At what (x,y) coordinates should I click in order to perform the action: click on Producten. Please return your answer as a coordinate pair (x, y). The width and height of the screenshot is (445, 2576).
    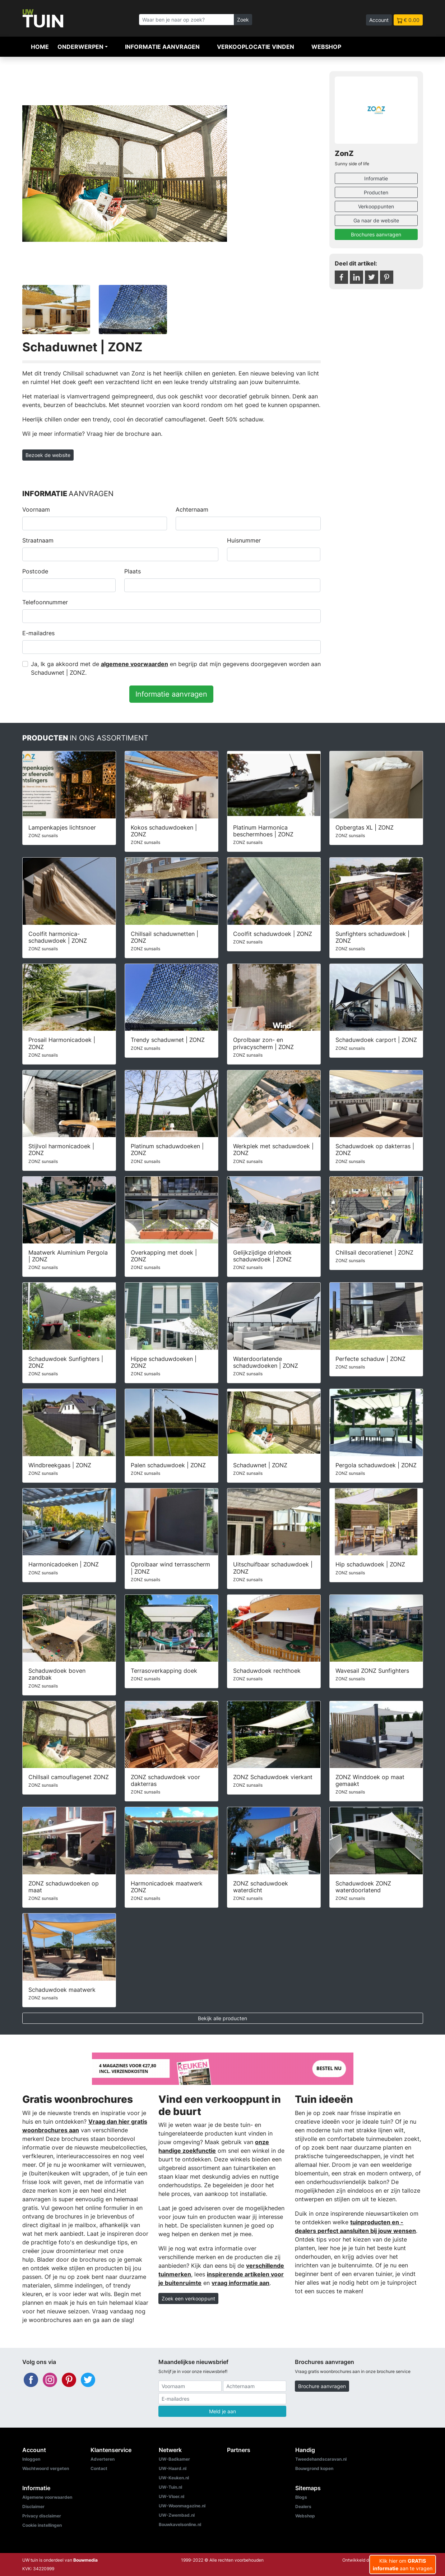
    Looking at the image, I should click on (376, 192).